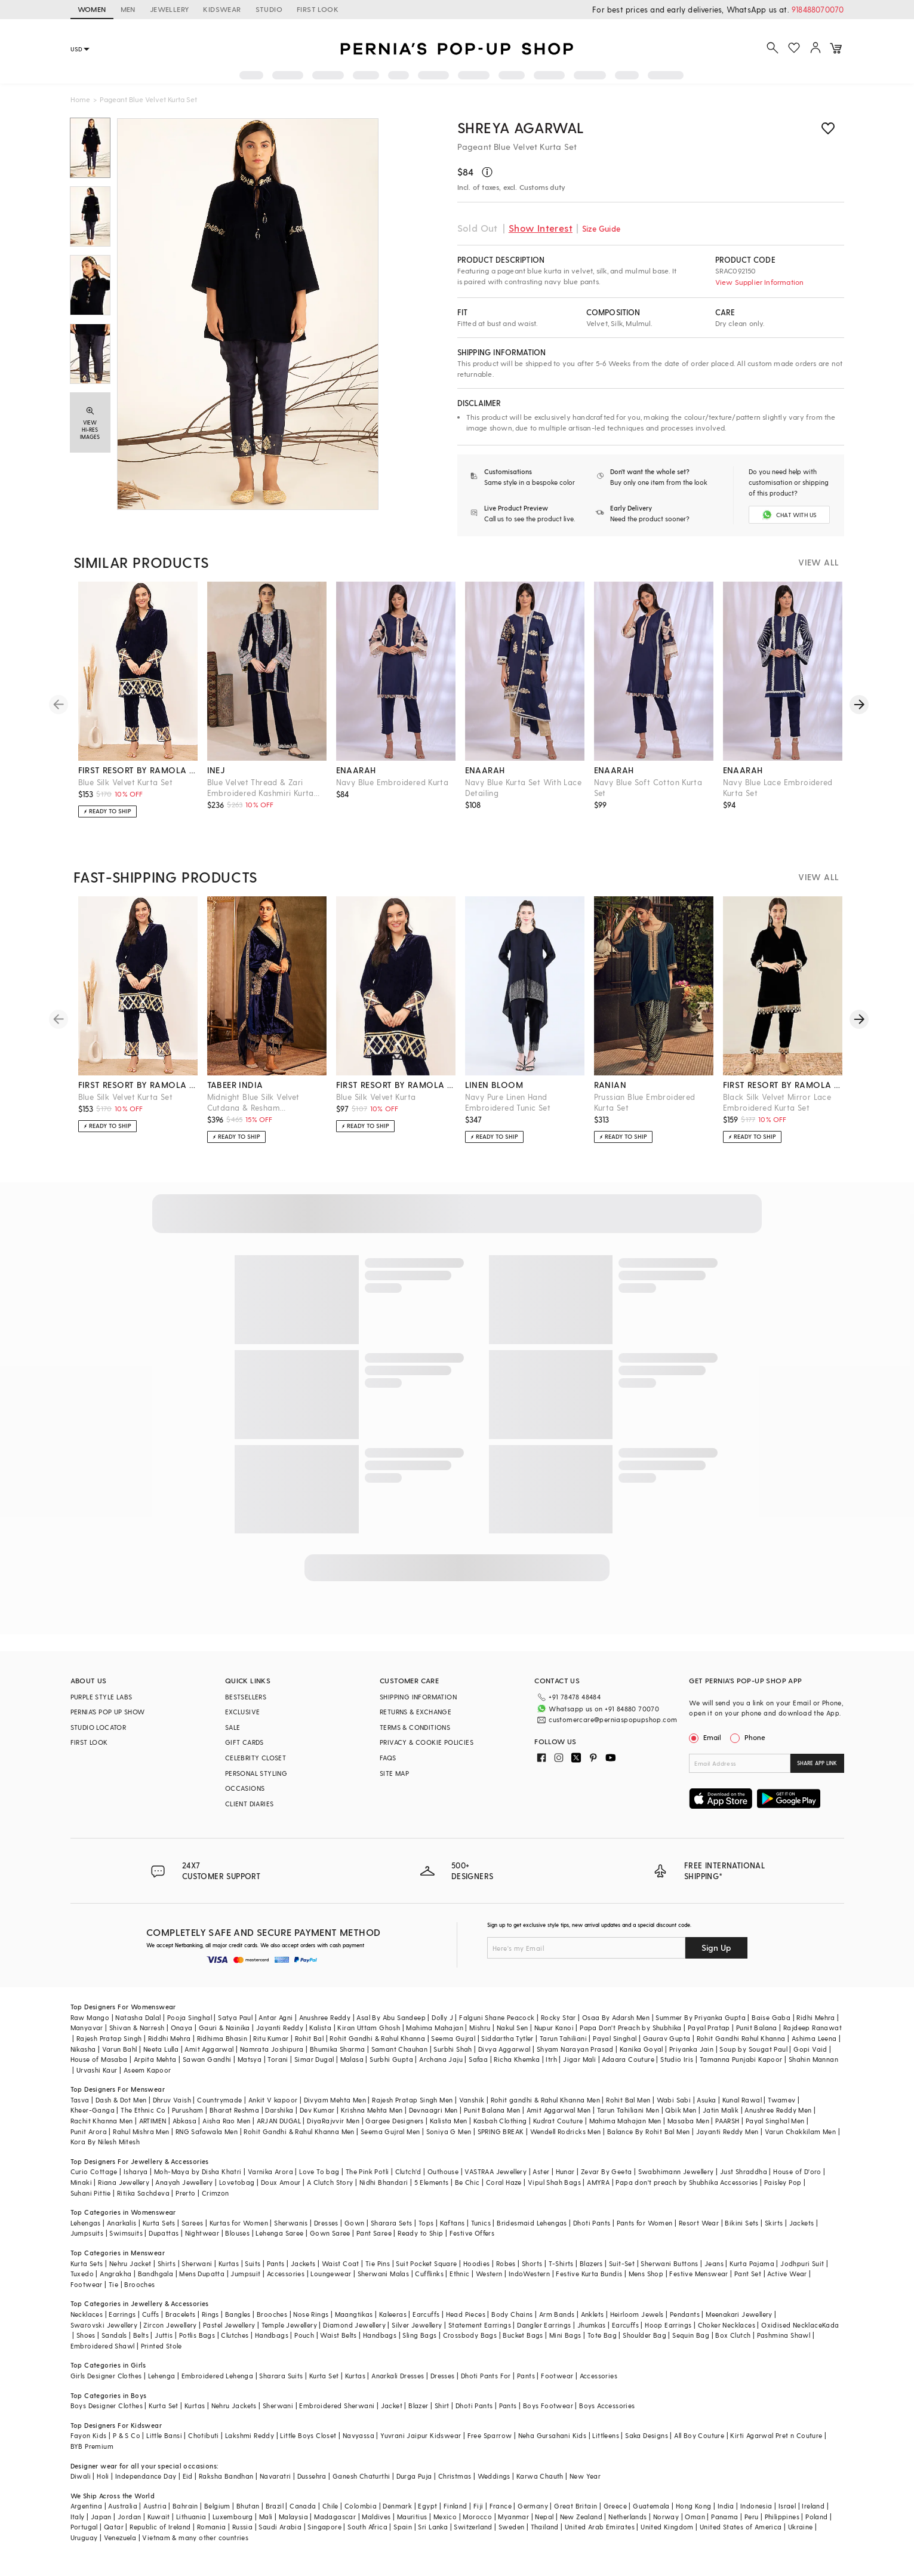 This screenshot has height=2576, width=914. Describe the element at coordinates (377, 2273) in the screenshot. I see `Tie Pins` at that location.